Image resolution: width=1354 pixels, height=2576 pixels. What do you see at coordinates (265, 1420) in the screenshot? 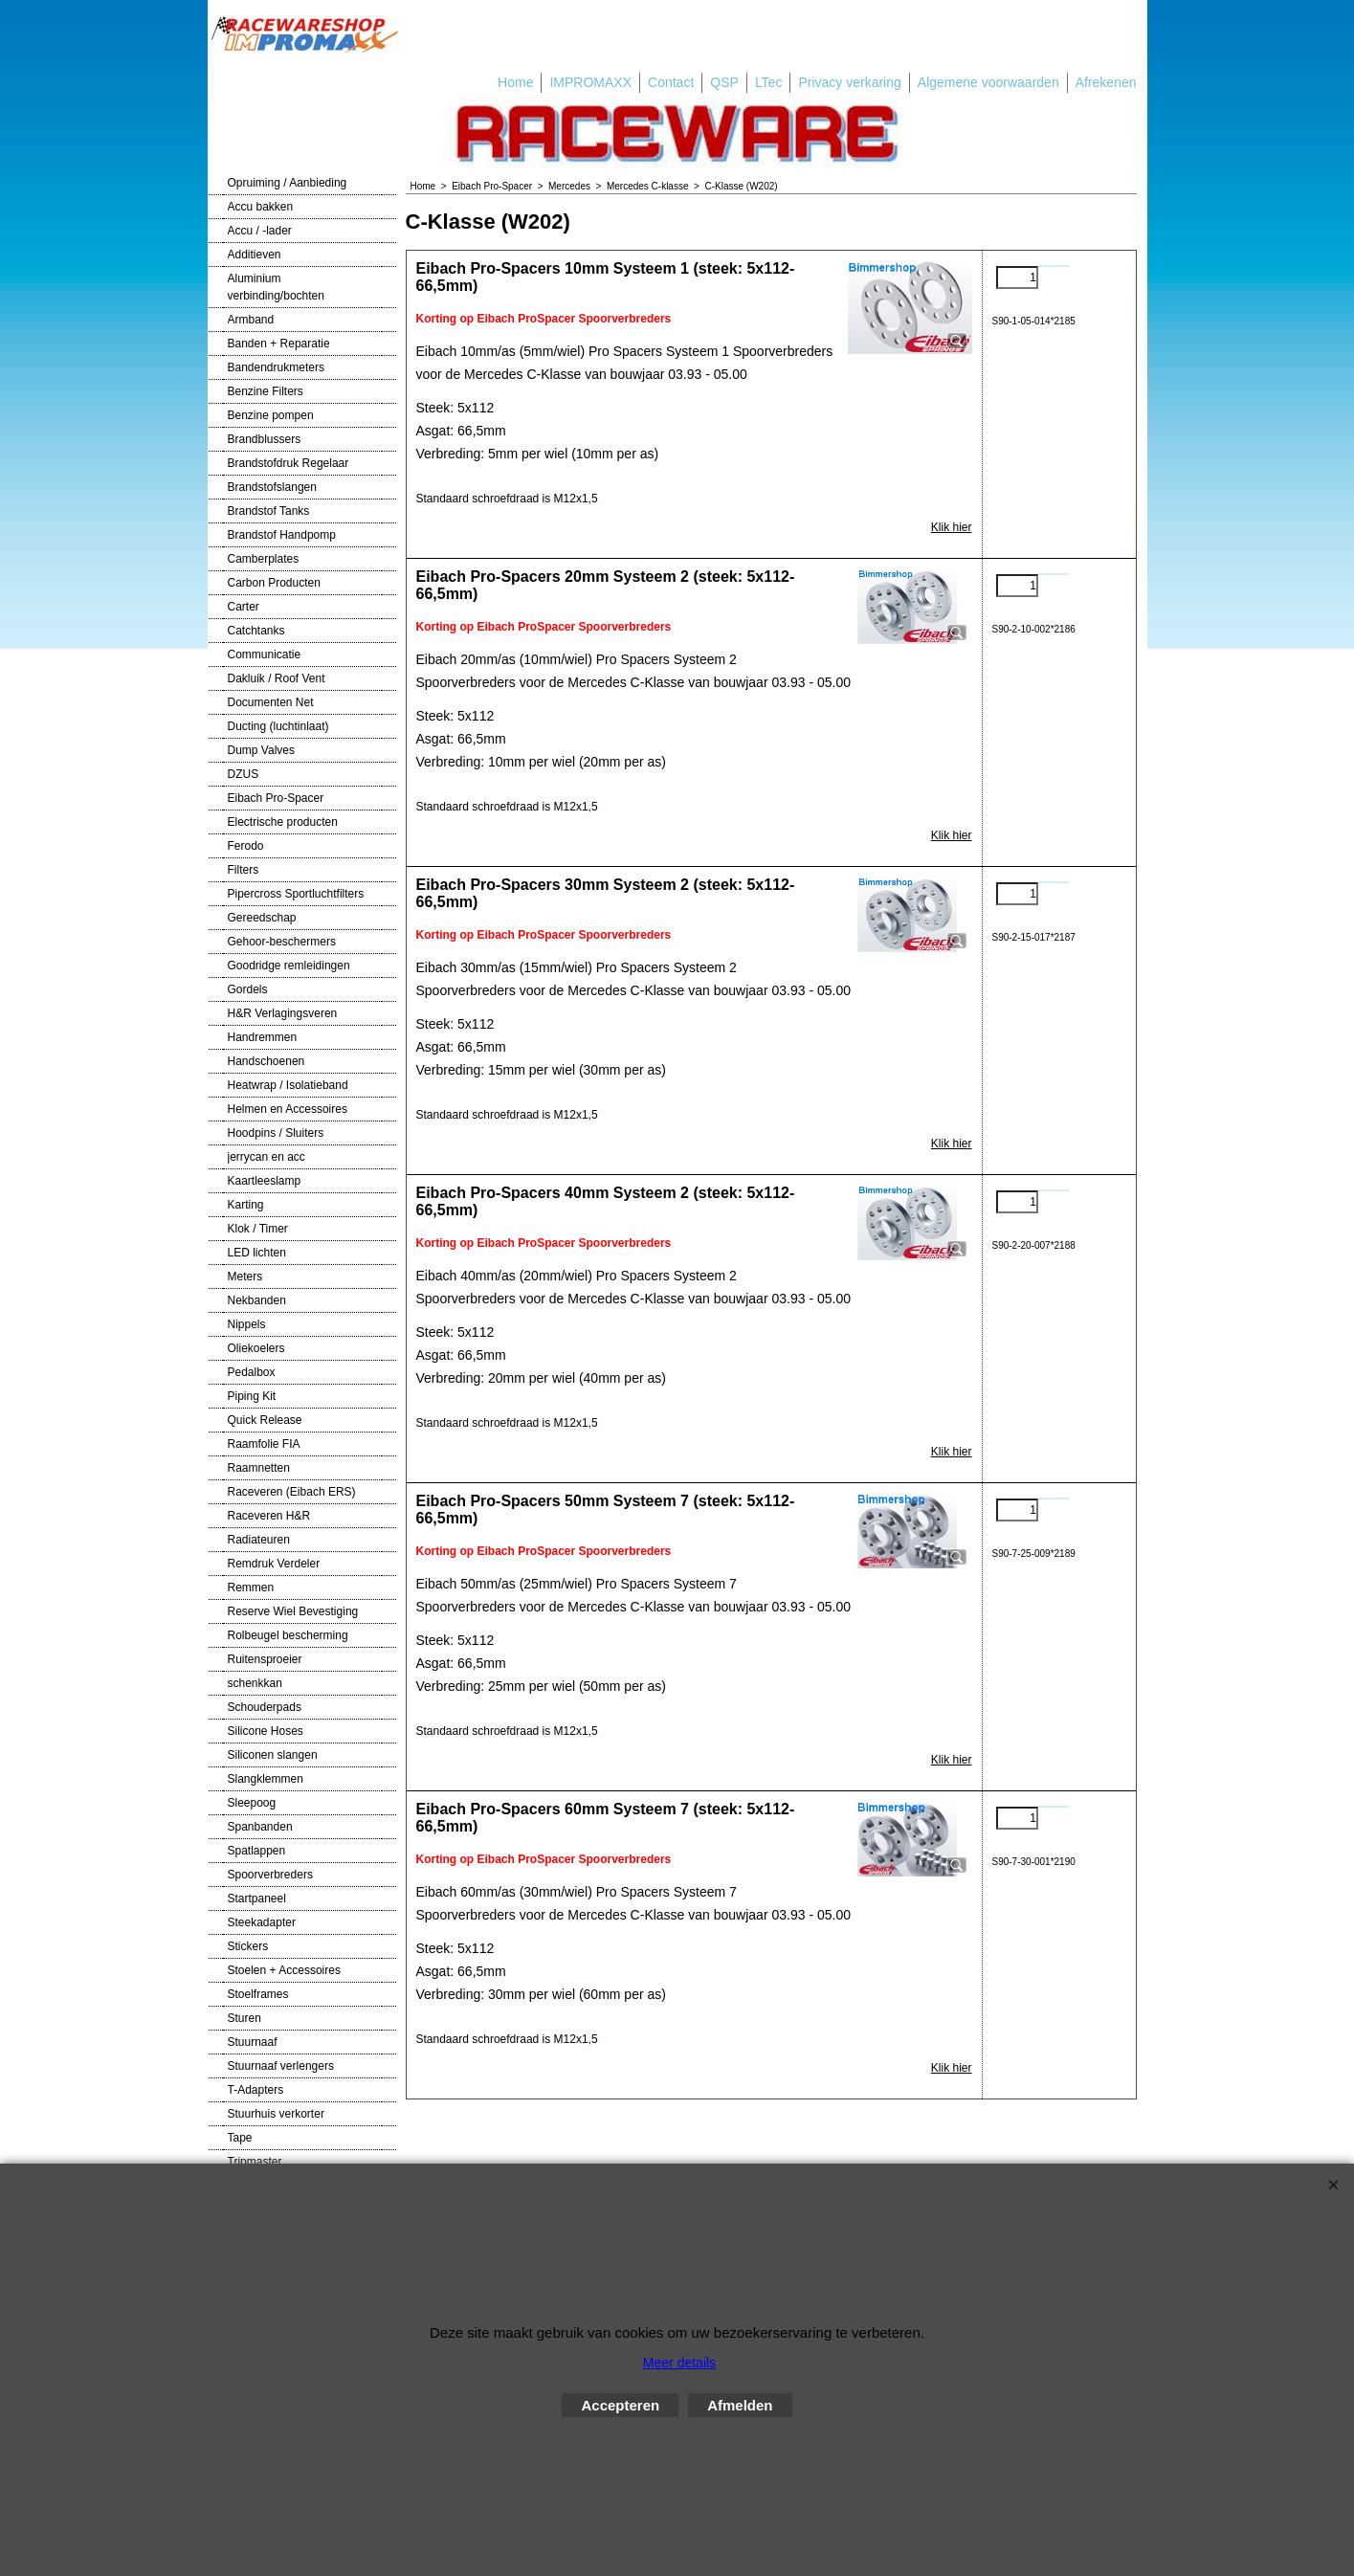
I see `Quick Release` at bounding box center [265, 1420].